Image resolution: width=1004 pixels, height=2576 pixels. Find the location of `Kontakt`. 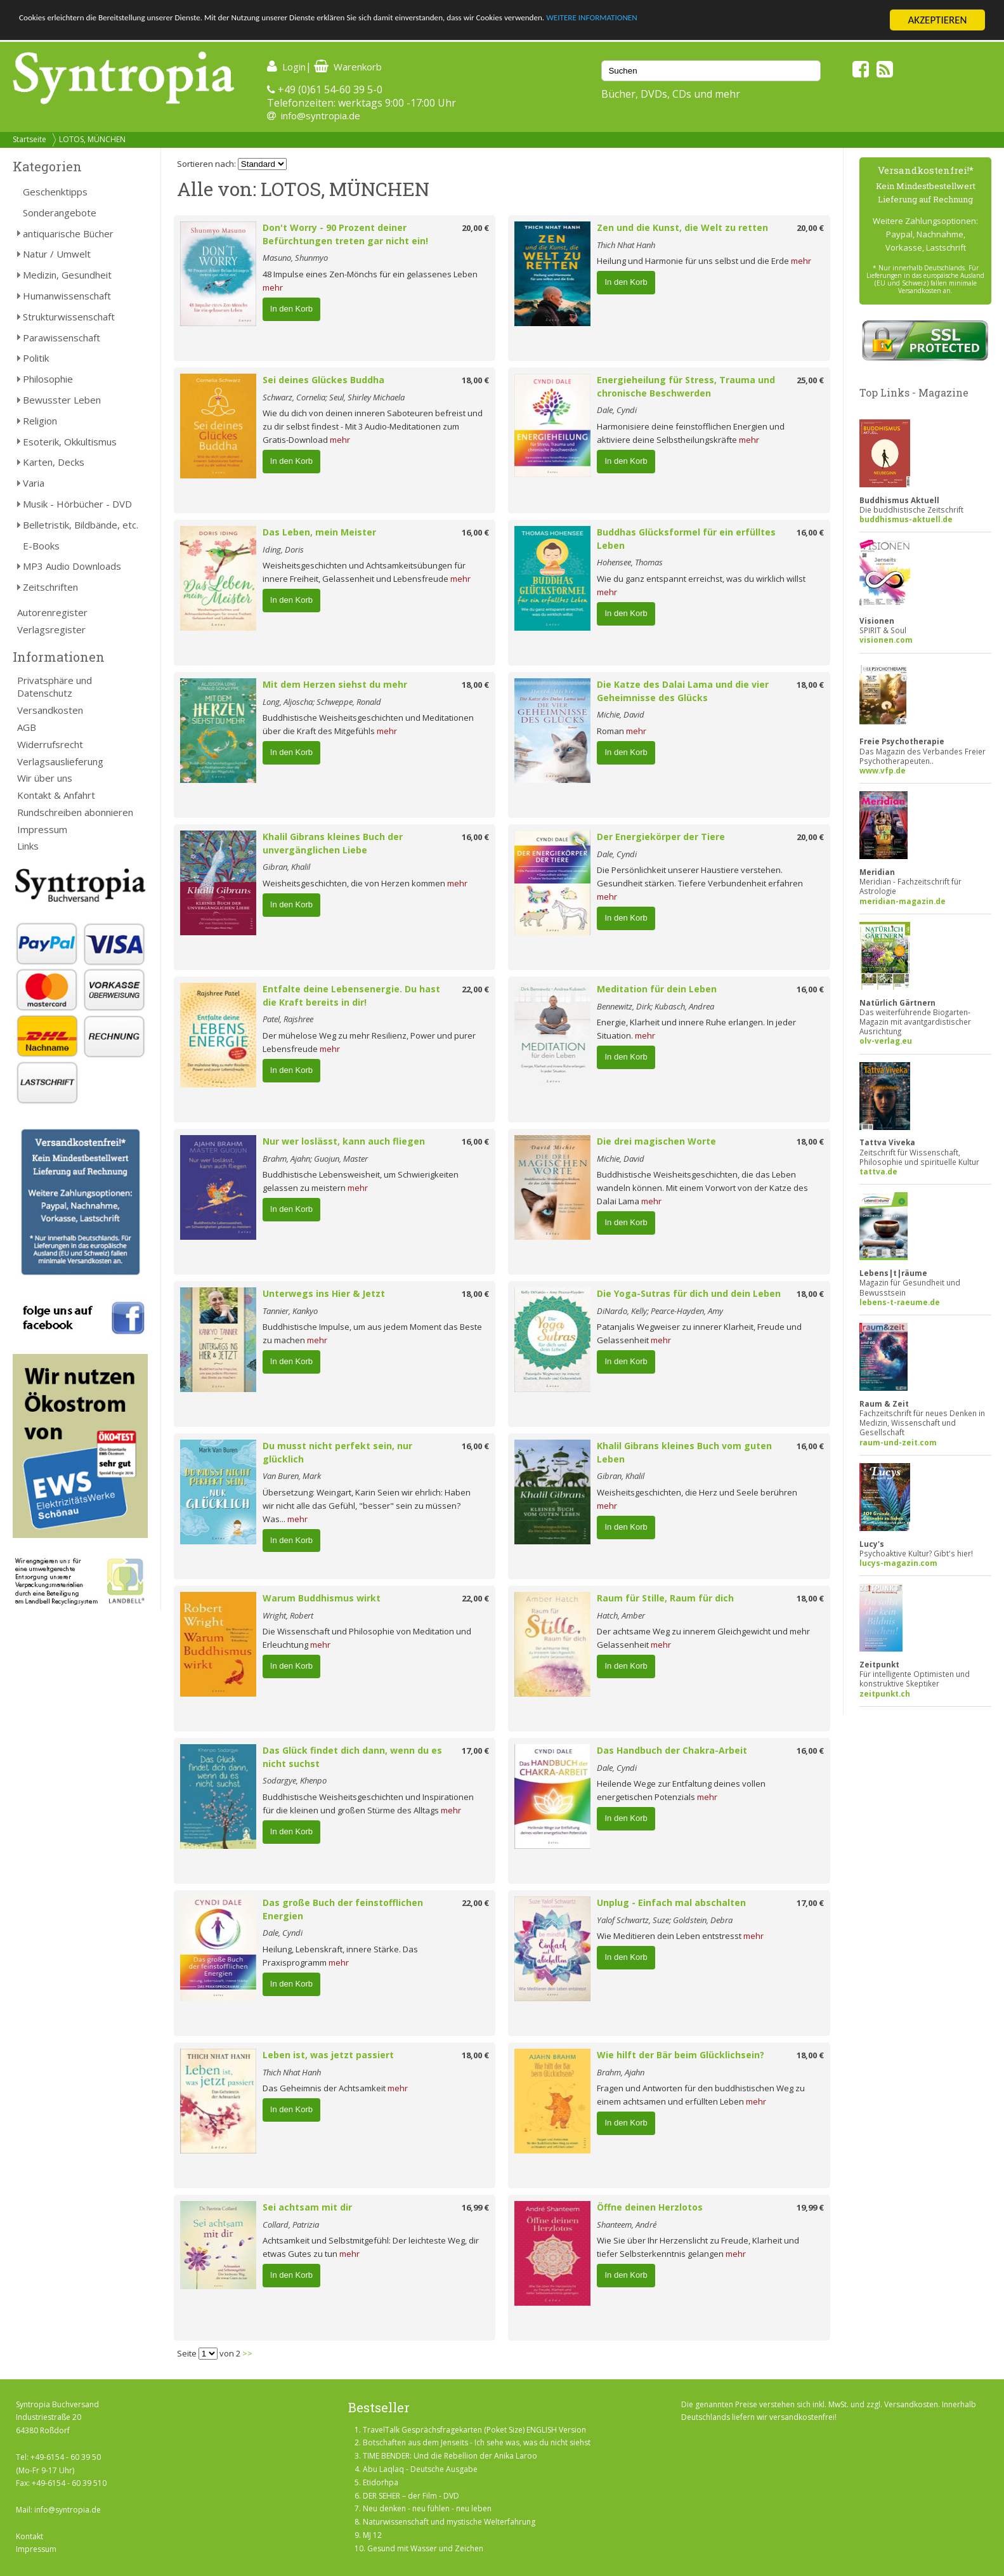

Kontakt is located at coordinates (29, 2536).